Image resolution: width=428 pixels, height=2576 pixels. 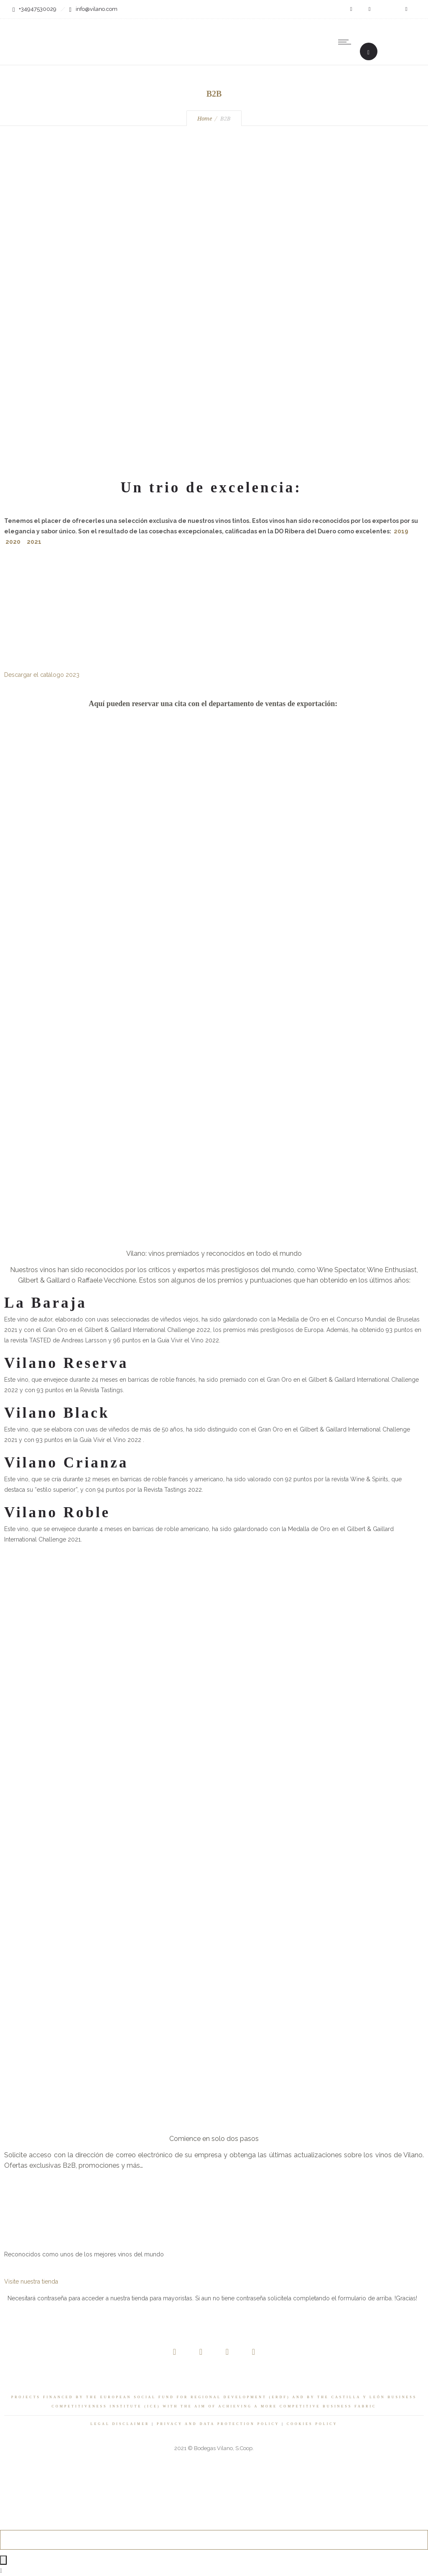 I want to click on 2020, so click(x=12, y=541).